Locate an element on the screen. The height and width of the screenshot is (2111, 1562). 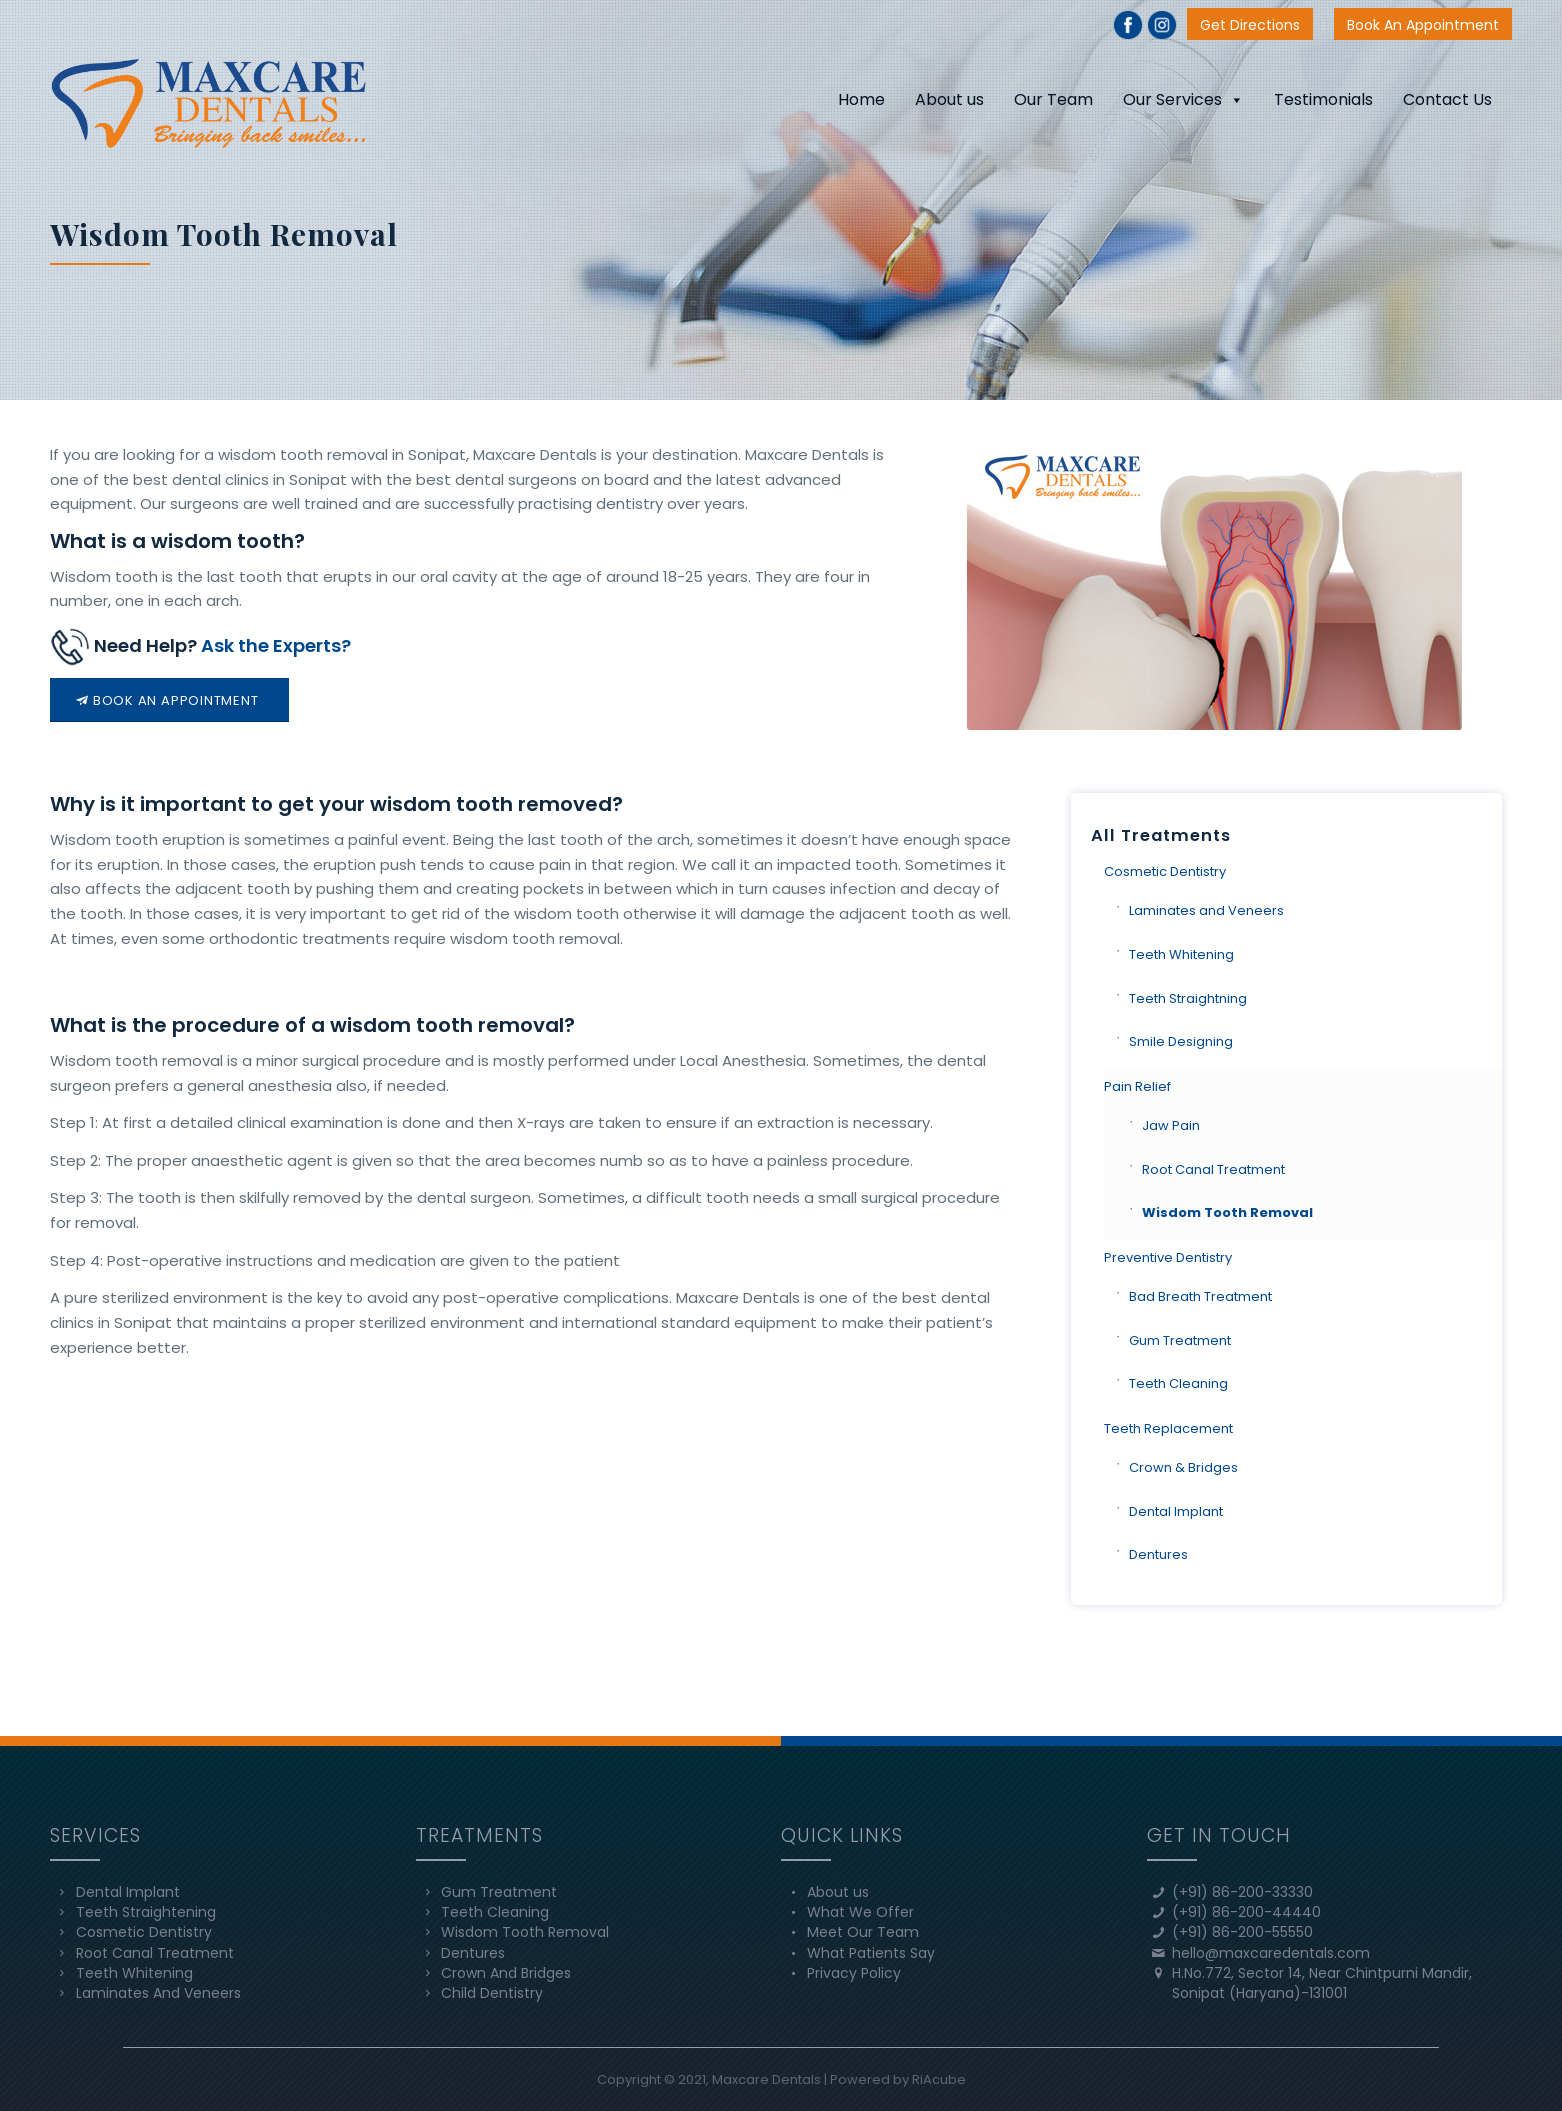
Teeth Replacement is located at coordinates (1168, 1428).